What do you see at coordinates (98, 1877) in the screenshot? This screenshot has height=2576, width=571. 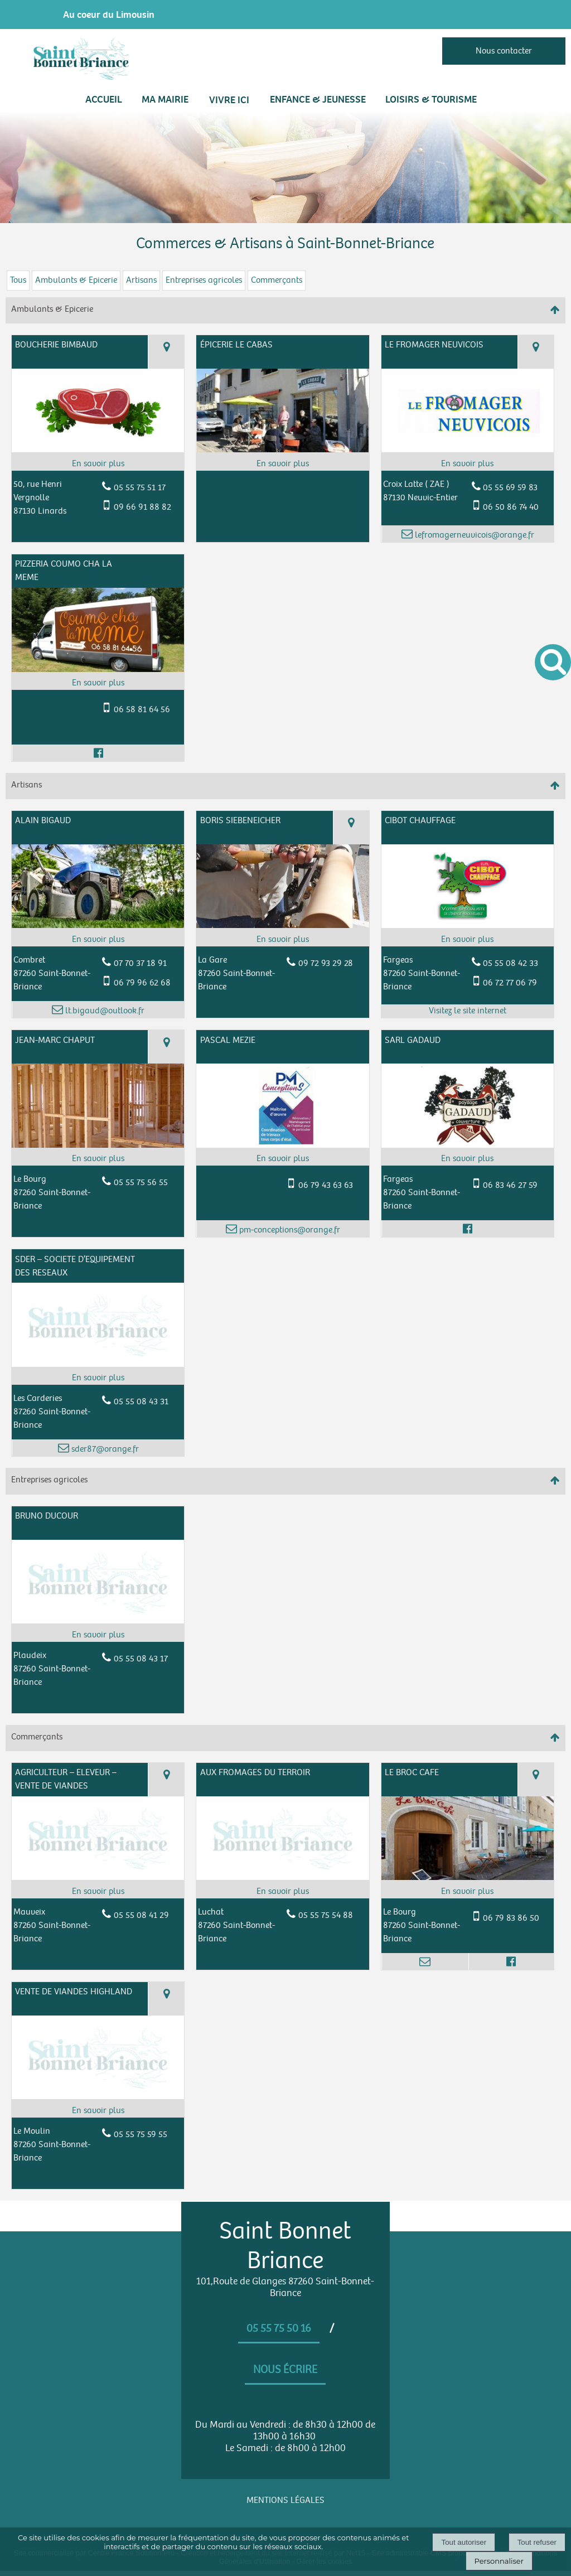 I see `[Modal AGRICULTEUR – ELEVEUR – VENTE DE VIANDES]` at bounding box center [98, 1877].